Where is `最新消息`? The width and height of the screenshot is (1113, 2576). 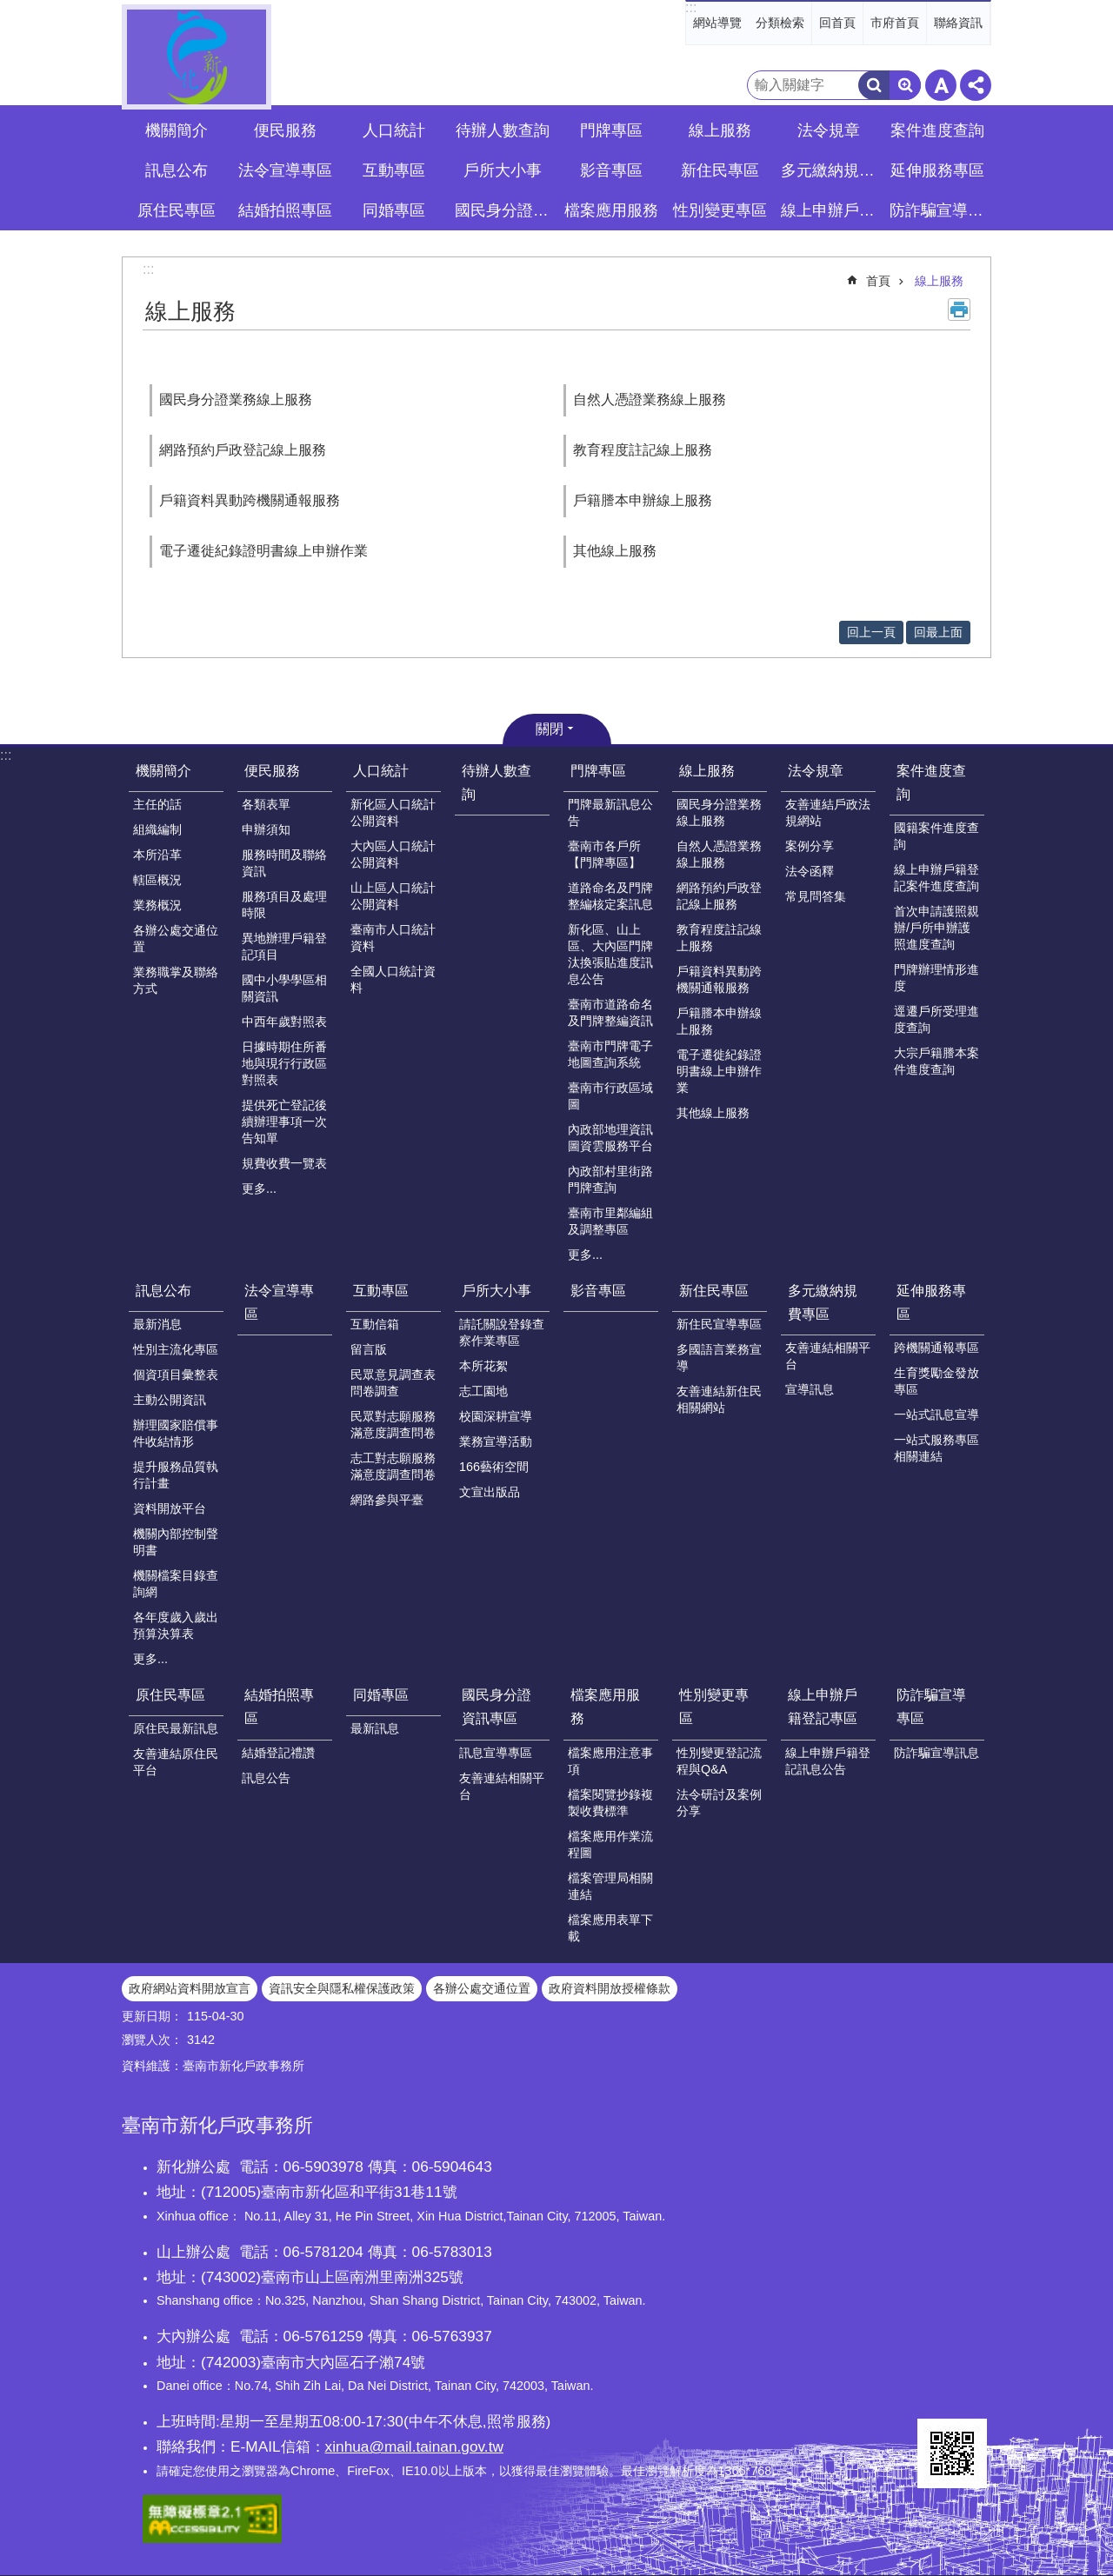
最新消息 is located at coordinates (157, 1324).